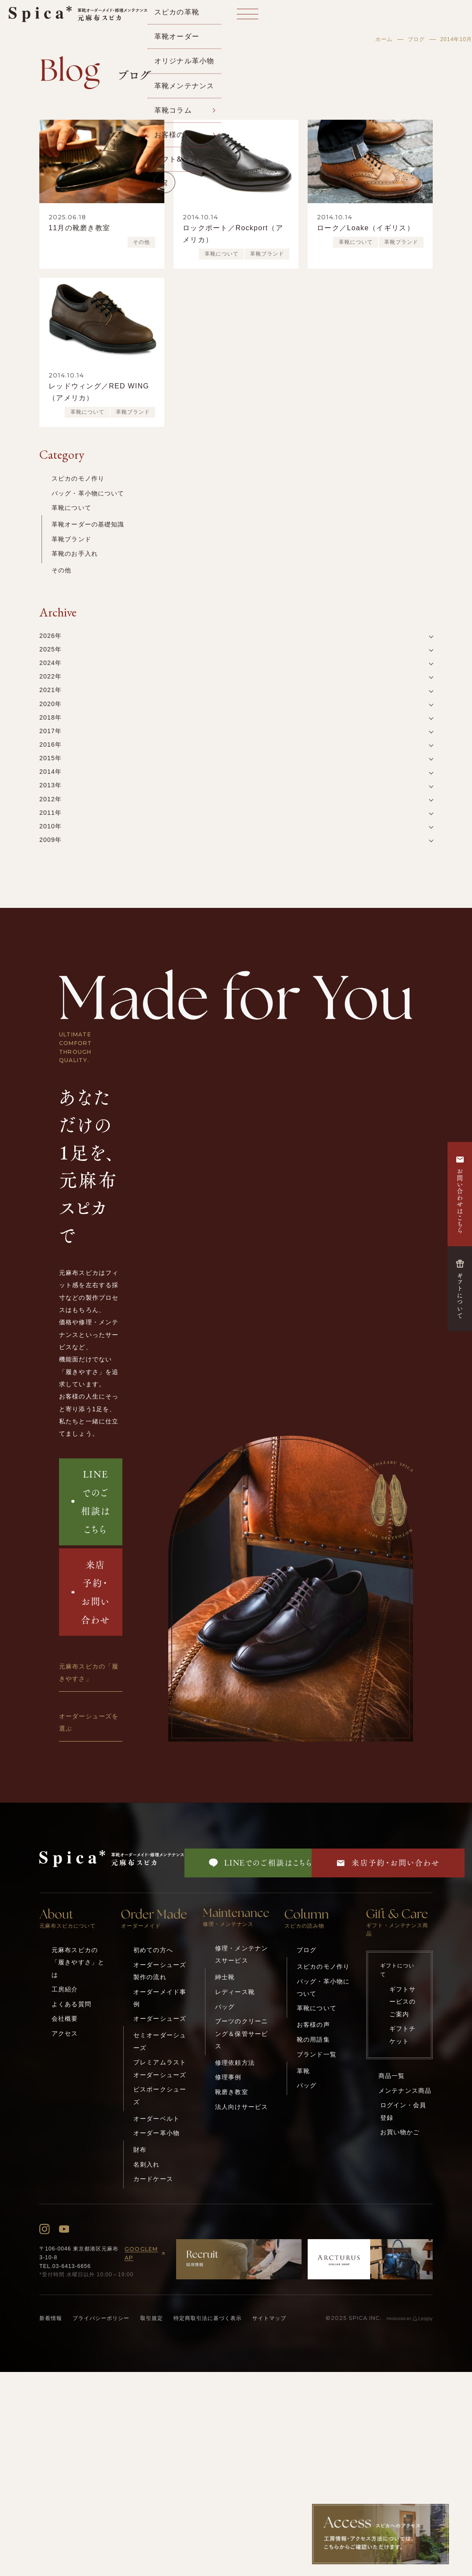 This screenshot has height=2576, width=472. I want to click on 工房紹介, so click(65, 1989).